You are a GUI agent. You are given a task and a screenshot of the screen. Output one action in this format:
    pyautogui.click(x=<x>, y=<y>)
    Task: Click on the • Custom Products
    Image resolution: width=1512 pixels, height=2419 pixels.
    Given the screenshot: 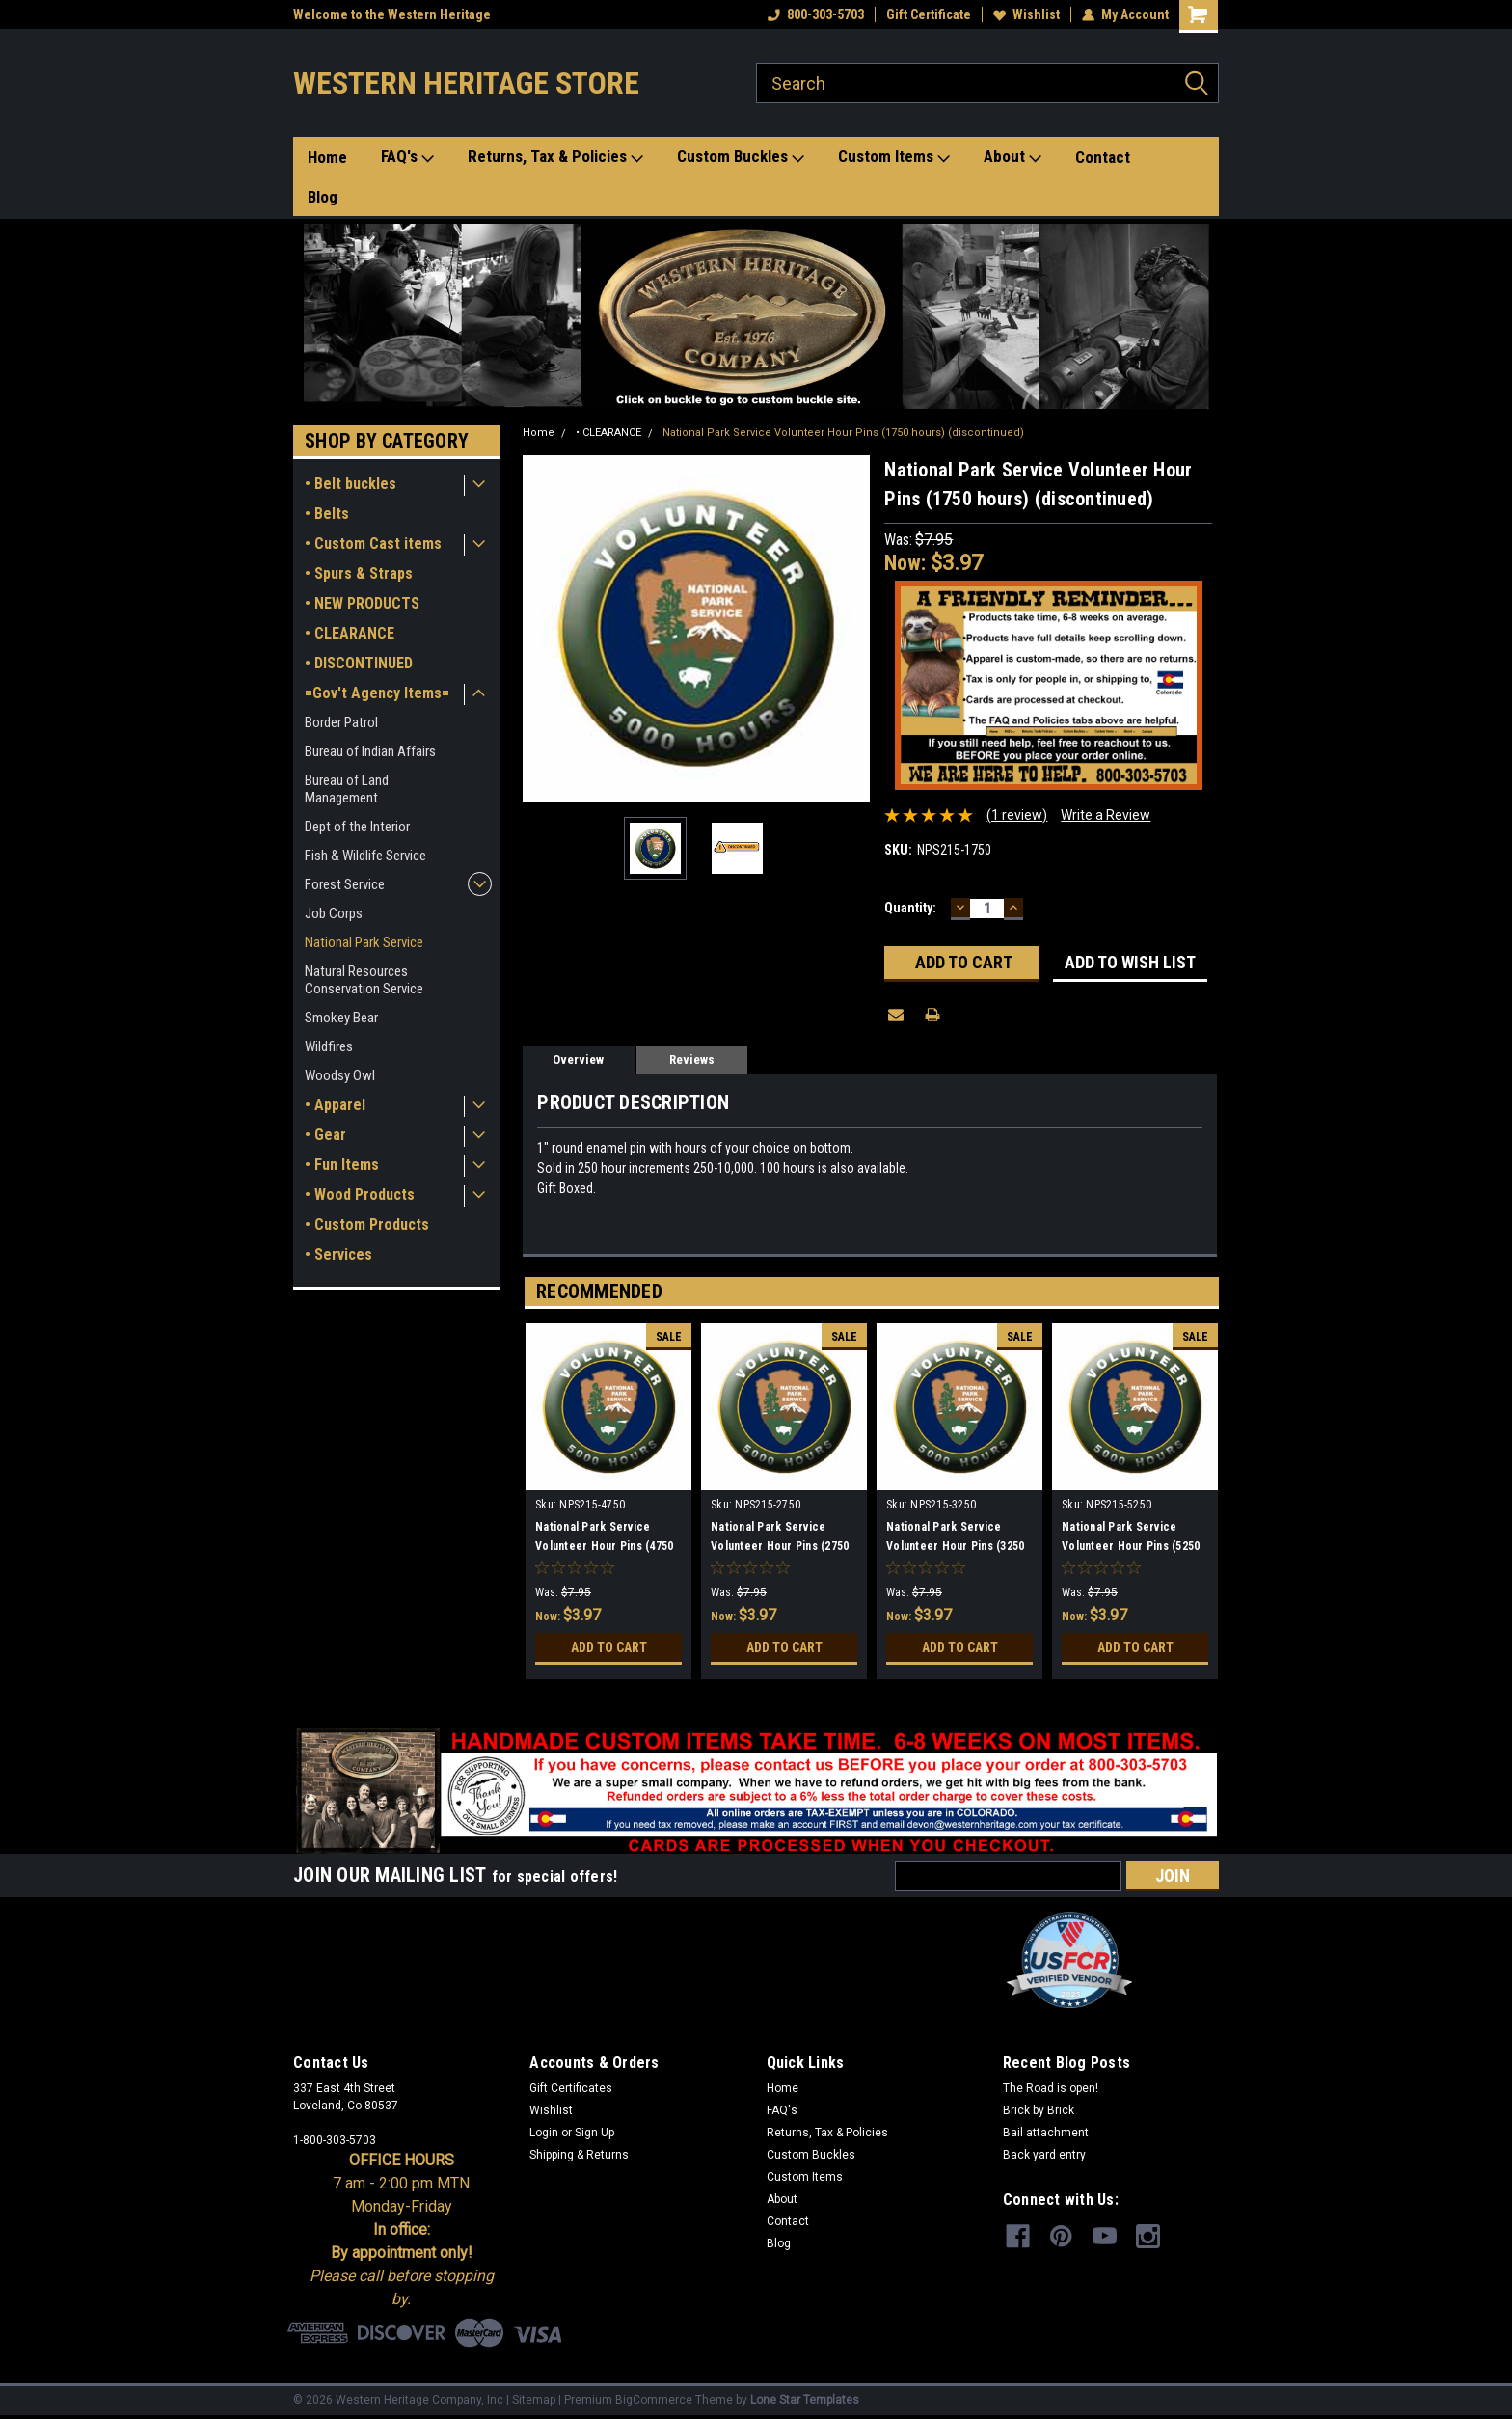 What is the action you would take?
    pyautogui.click(x=367, y=1224)
    